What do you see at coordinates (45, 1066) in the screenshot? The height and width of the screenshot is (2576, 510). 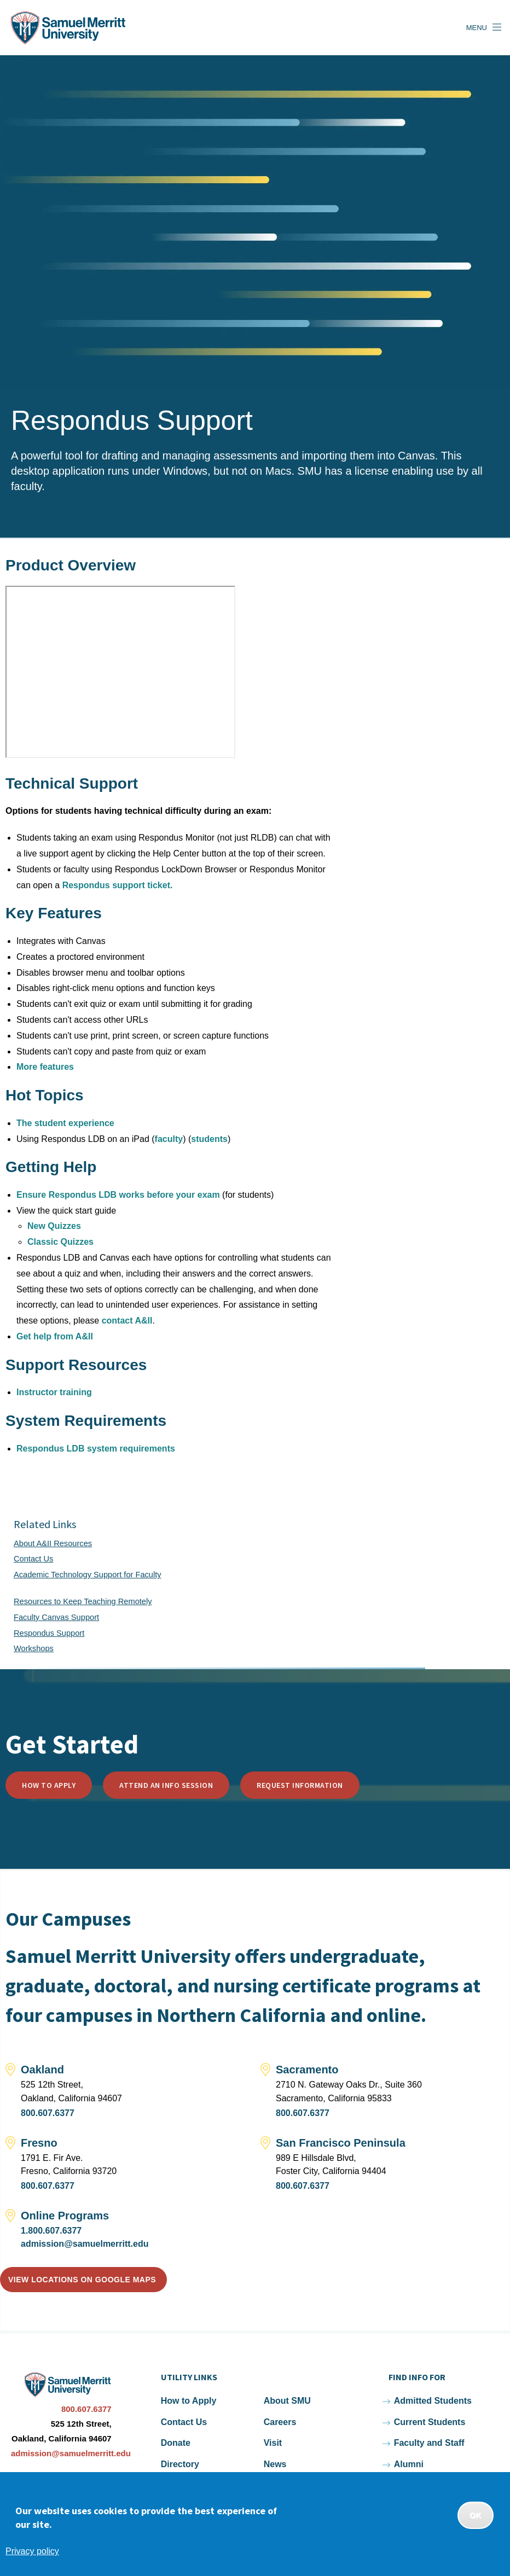 I see `More features` at bounding box center [45, 1066].